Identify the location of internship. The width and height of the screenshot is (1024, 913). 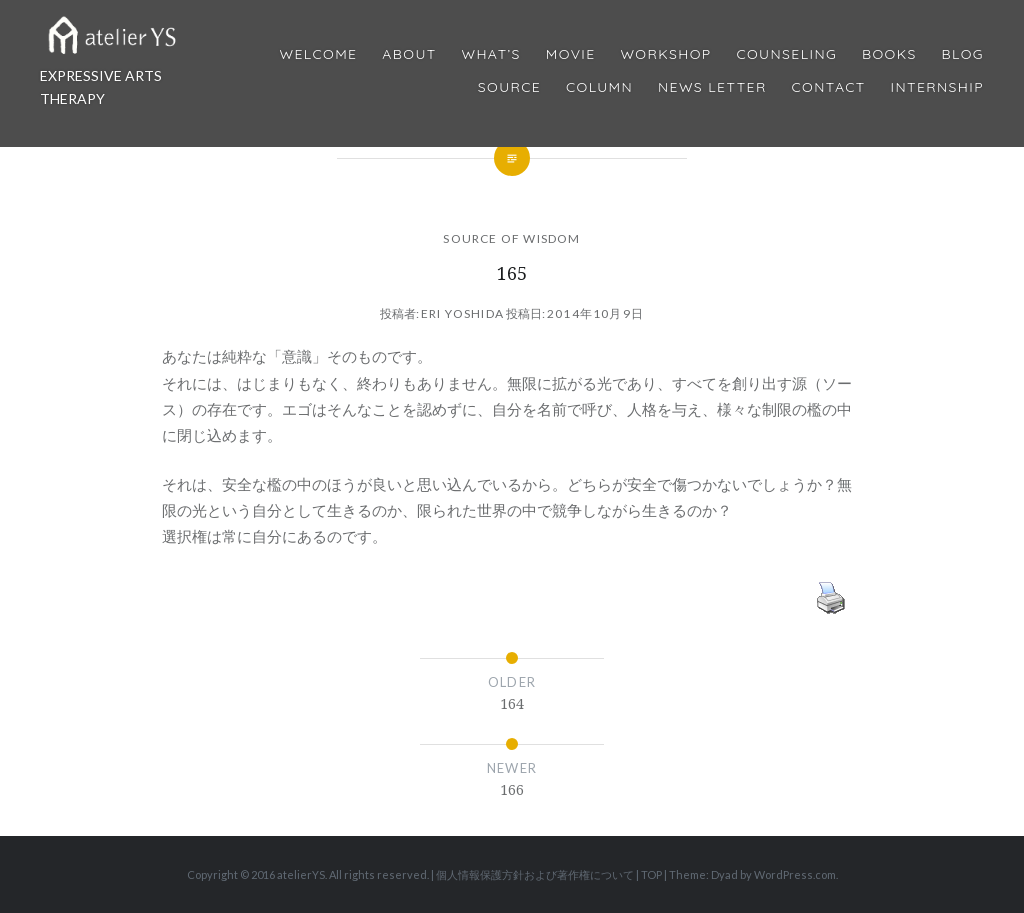
(937, 87).